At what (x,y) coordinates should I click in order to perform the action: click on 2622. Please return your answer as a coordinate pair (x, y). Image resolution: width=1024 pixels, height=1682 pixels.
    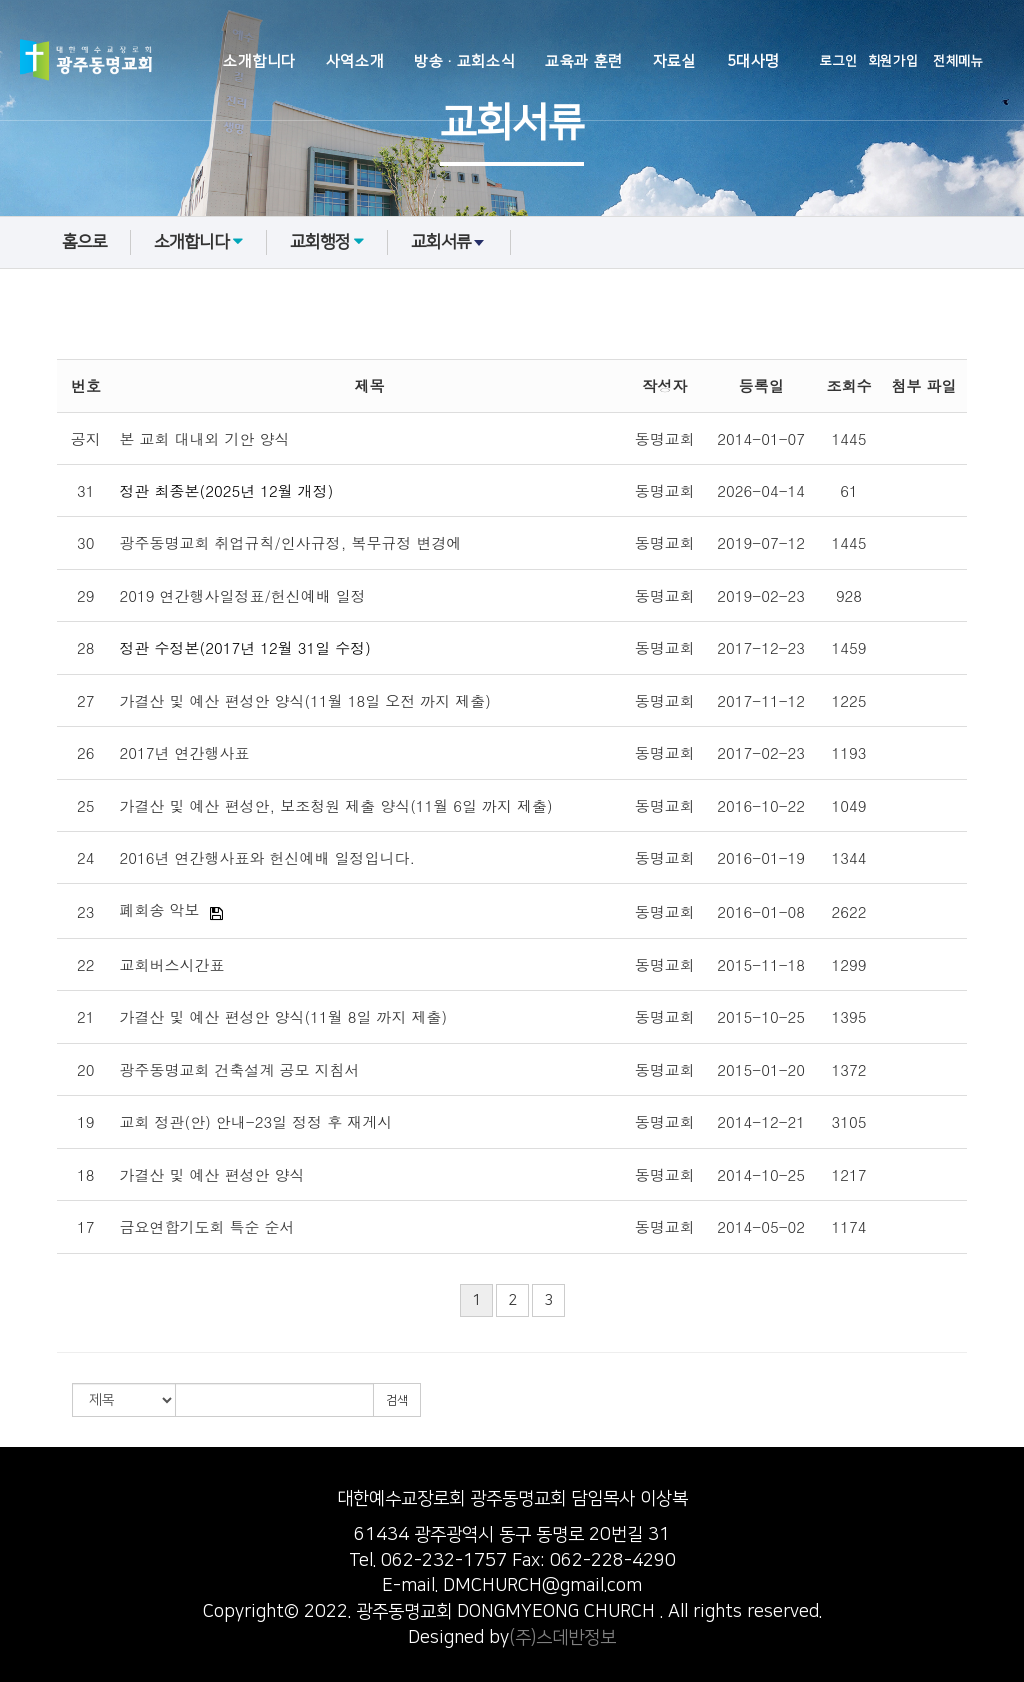
    Looking at the image, I should click on (849, 911).